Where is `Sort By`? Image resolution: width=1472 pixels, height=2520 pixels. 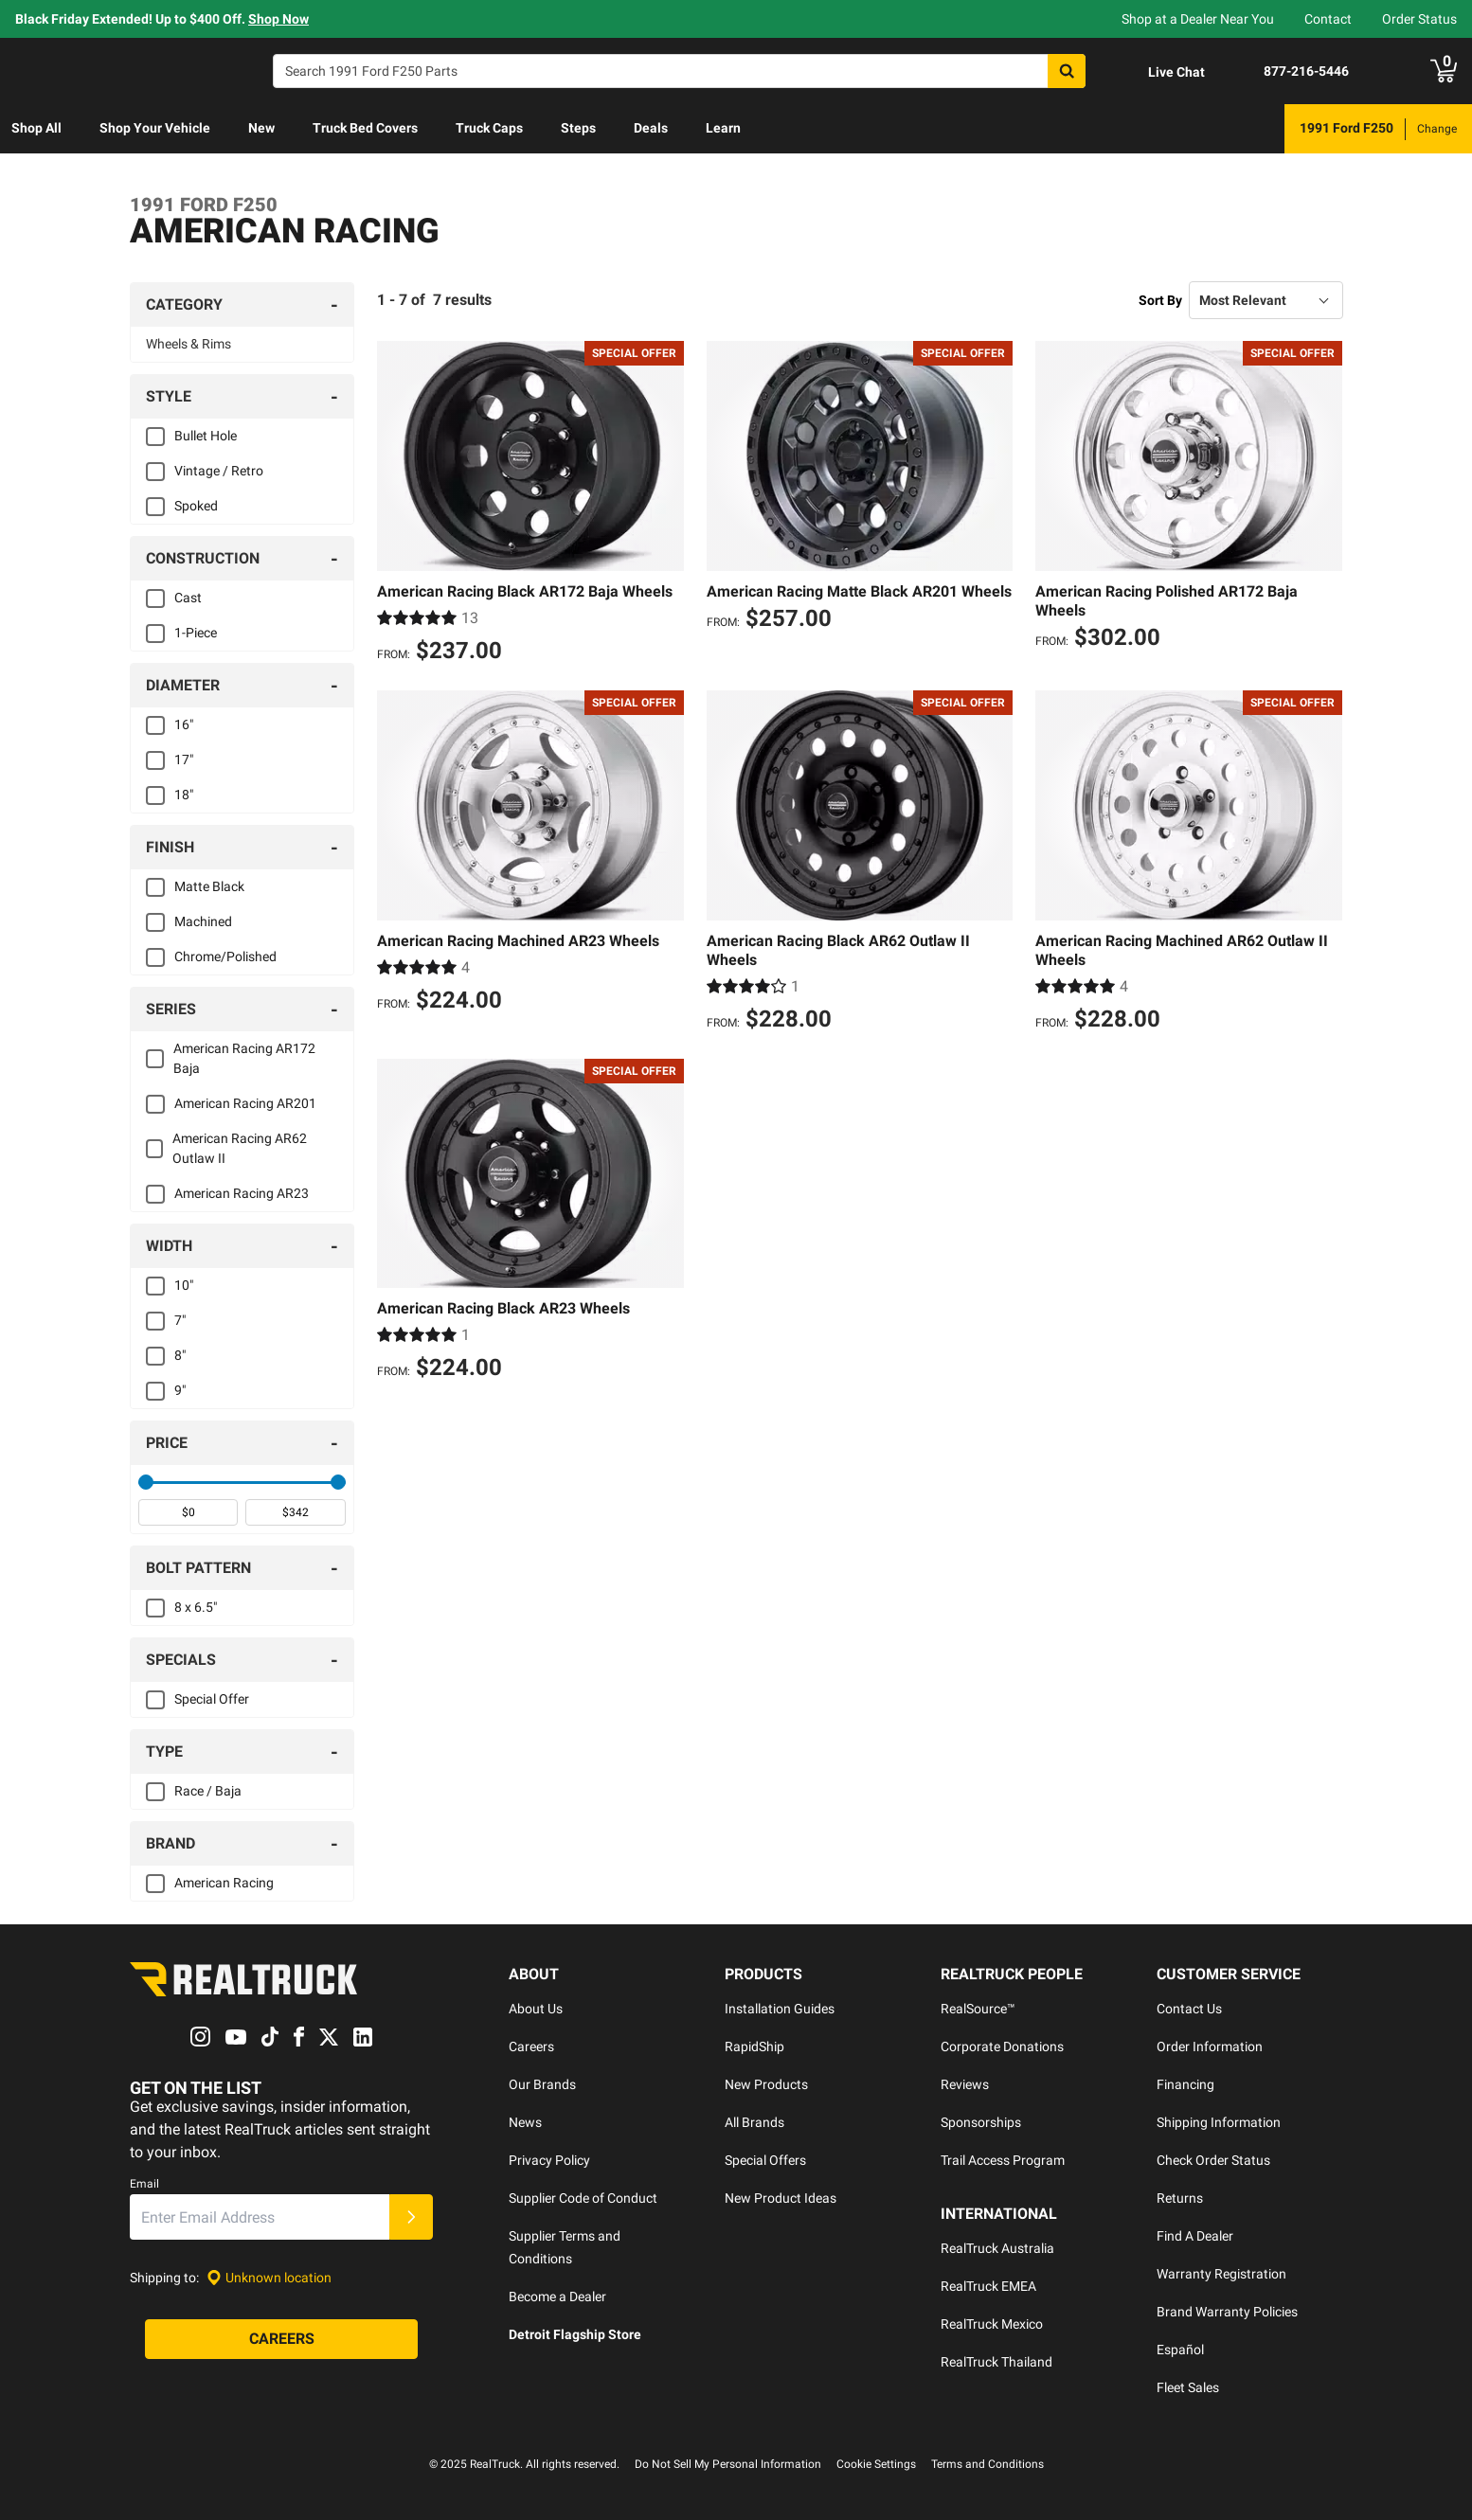 Sort By is located at coordinates (1160, 300).